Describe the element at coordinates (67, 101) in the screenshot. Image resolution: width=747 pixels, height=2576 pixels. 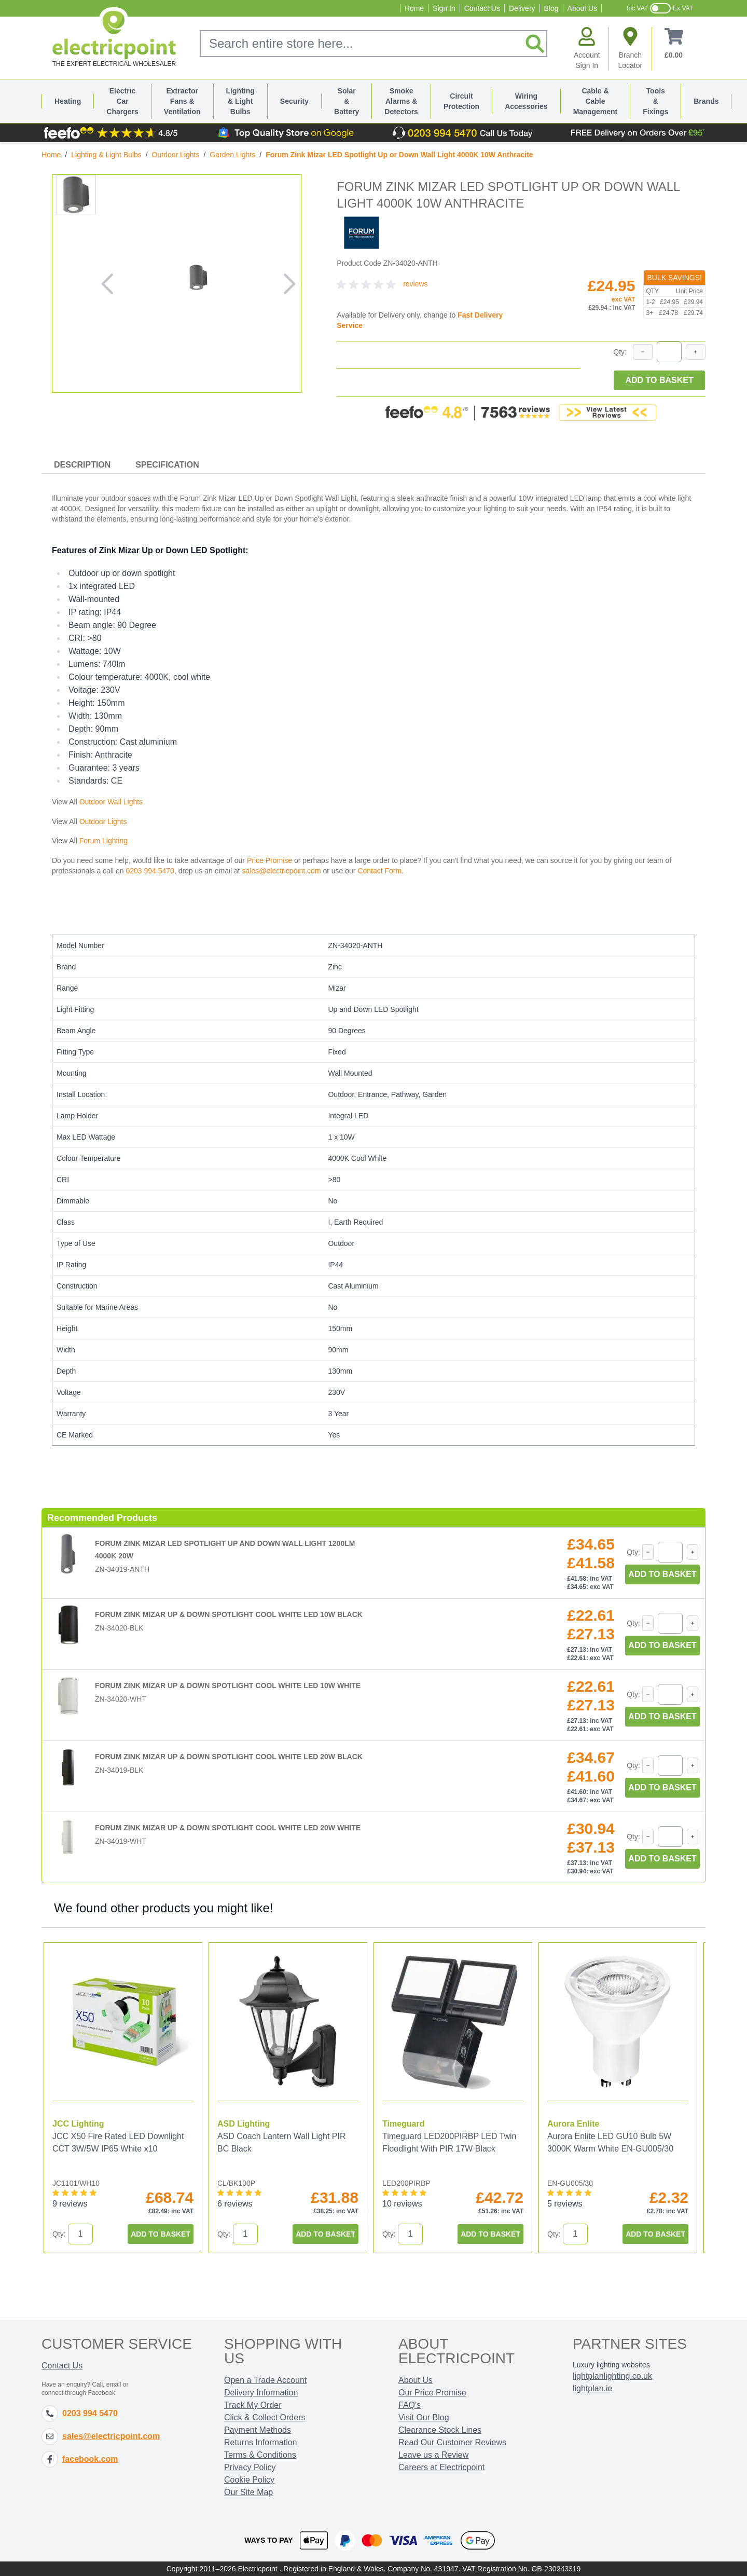
I see `Heating` at that location.